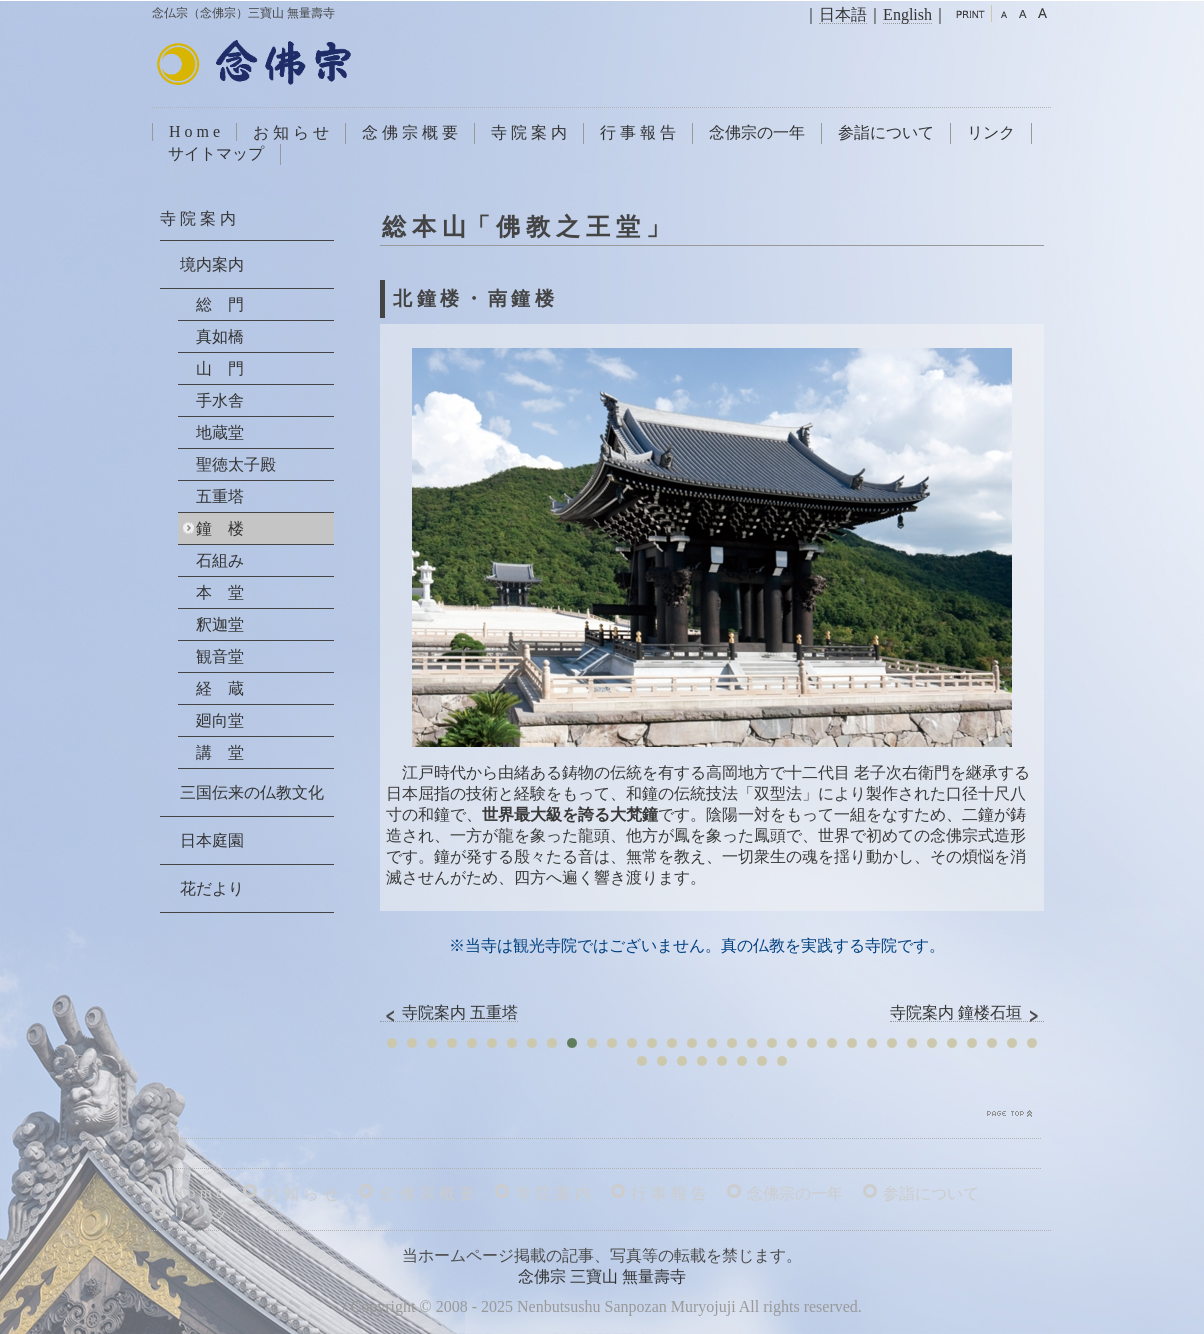 This screenshot has width=1204, height=1334. I want to click on H o m e, so click(194, 131).